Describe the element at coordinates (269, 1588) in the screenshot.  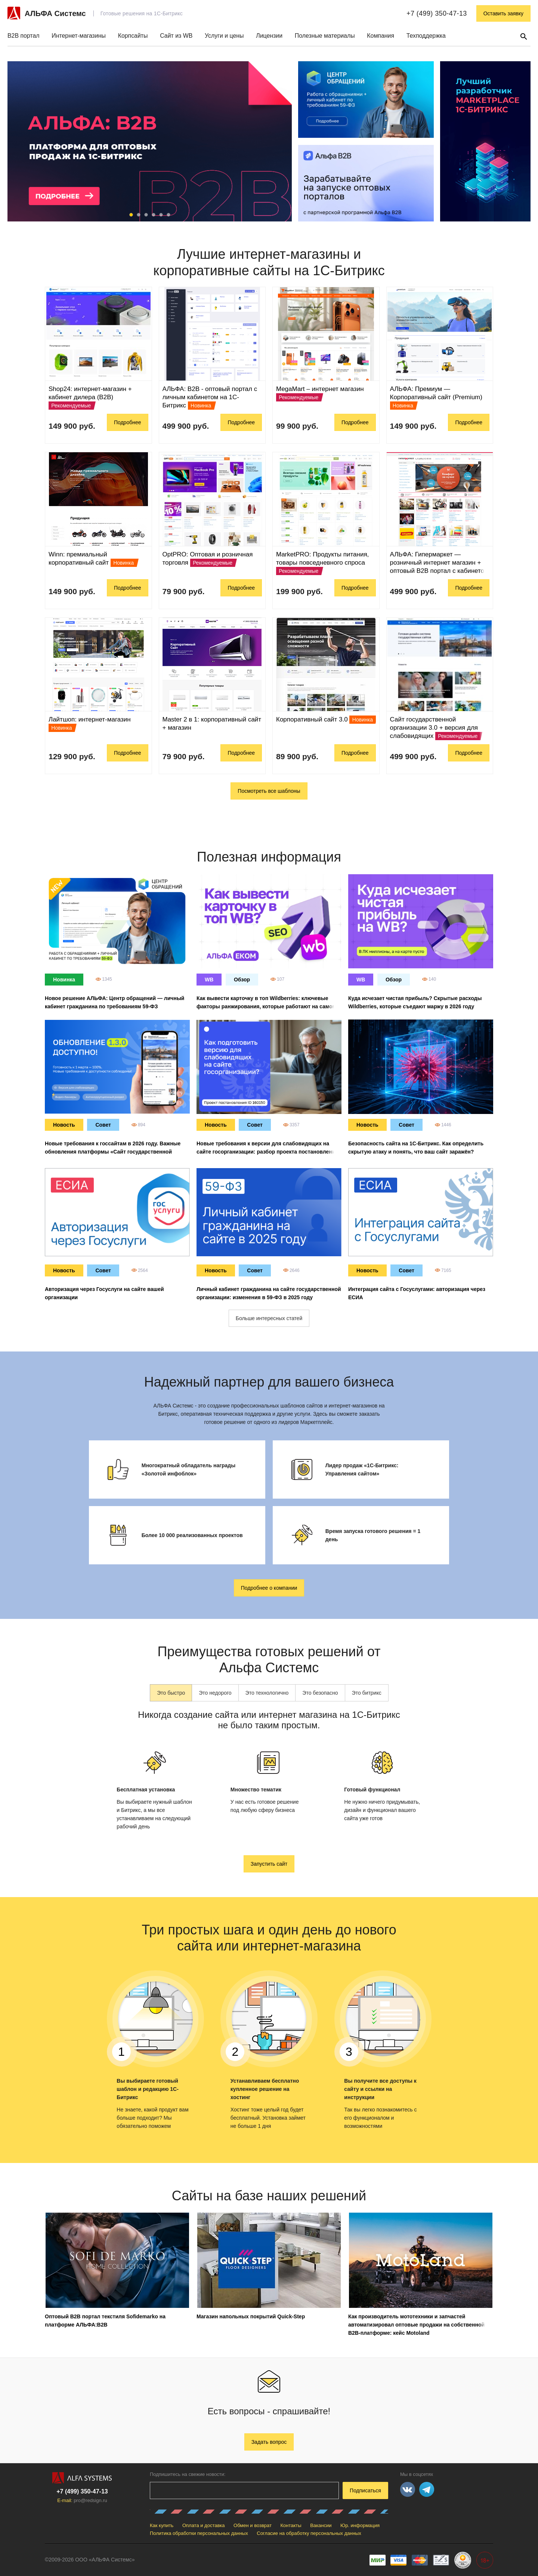
I see `Подробнее о компании` at that location.